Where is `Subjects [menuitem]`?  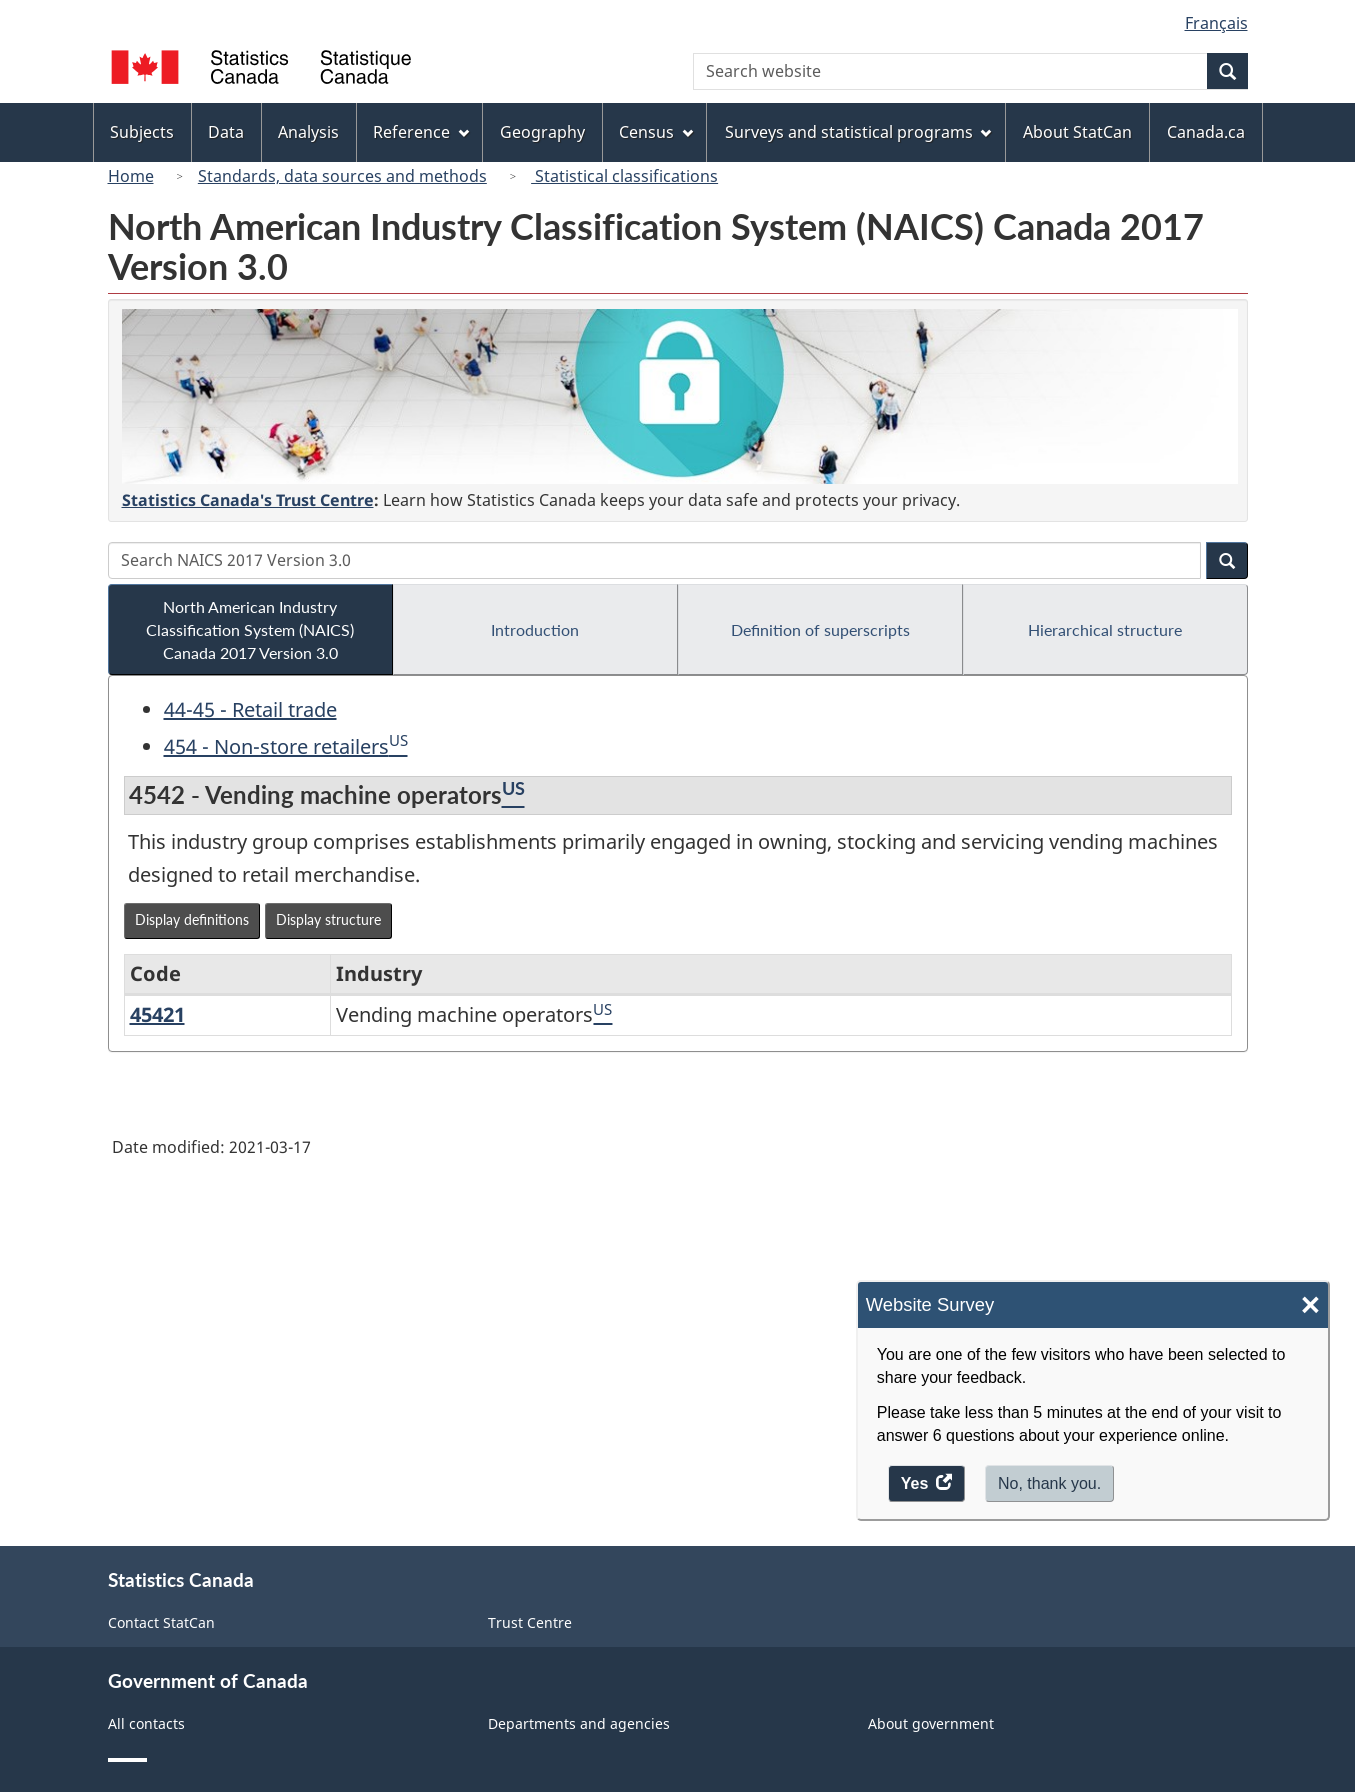 Subjects [menuitem] is located at coordinates (142, 132).